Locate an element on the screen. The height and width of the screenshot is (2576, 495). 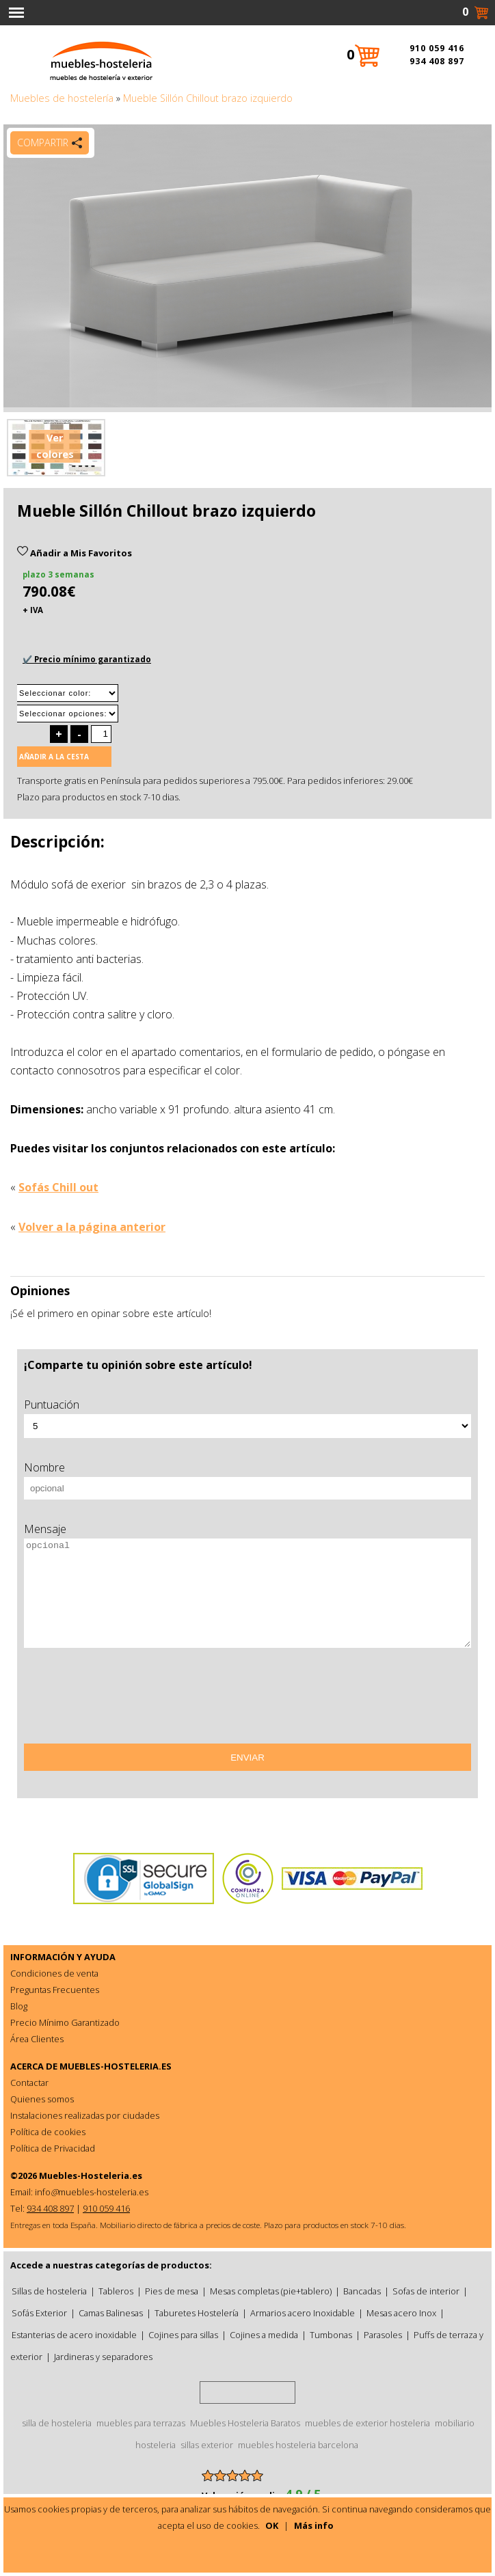
Compartir is located at coordinates (42, 142).